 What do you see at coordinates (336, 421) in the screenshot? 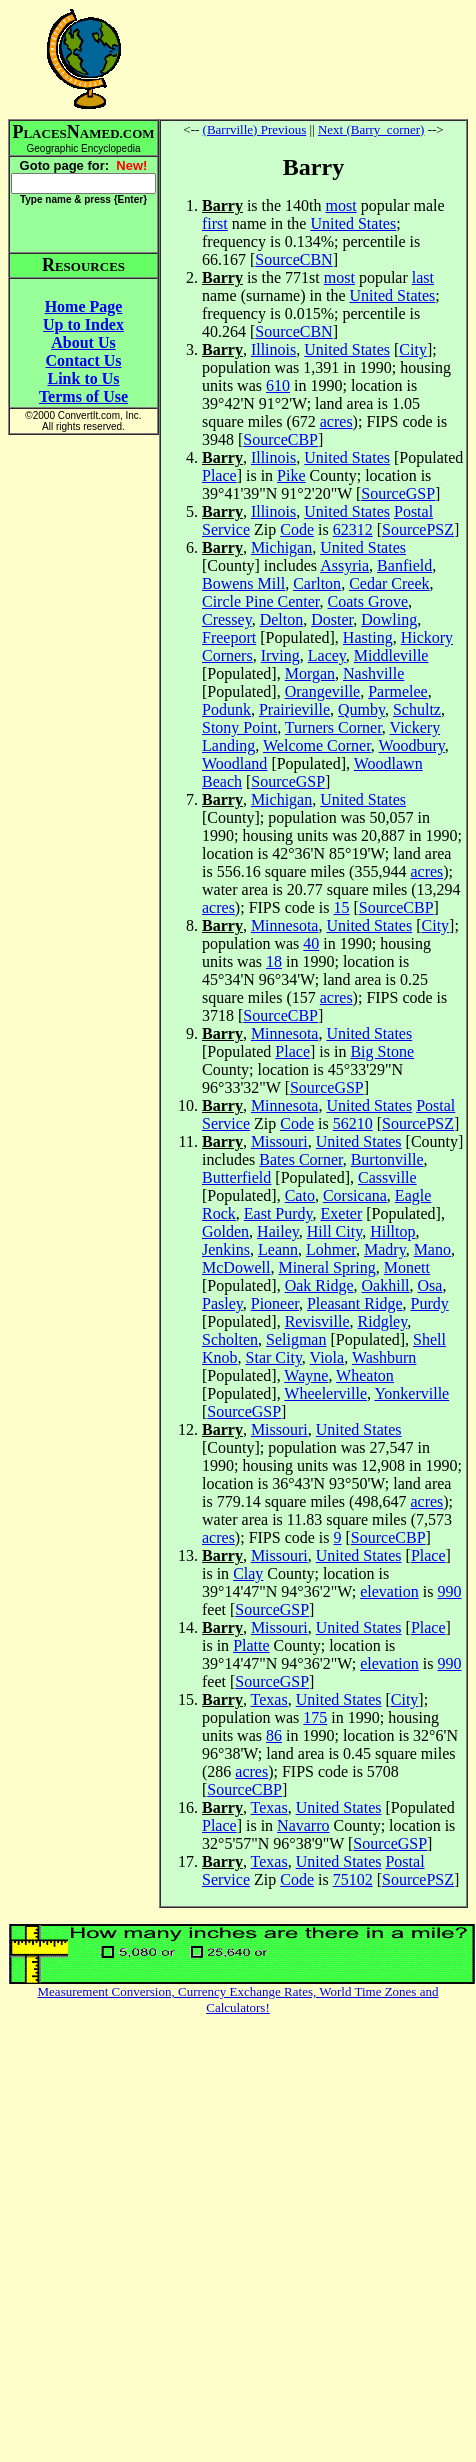
I see `acres` at bounding box center [336, 421].